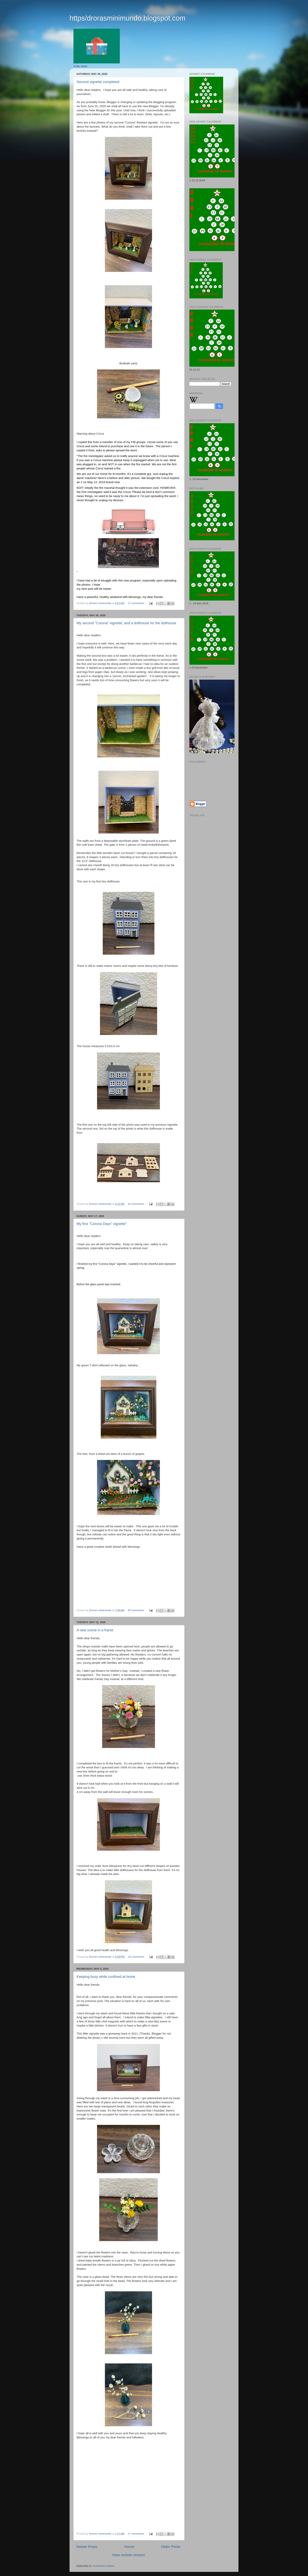 This screenshot has width=308, height=2576. I want to click on 17 comments:, so click(136, 603).